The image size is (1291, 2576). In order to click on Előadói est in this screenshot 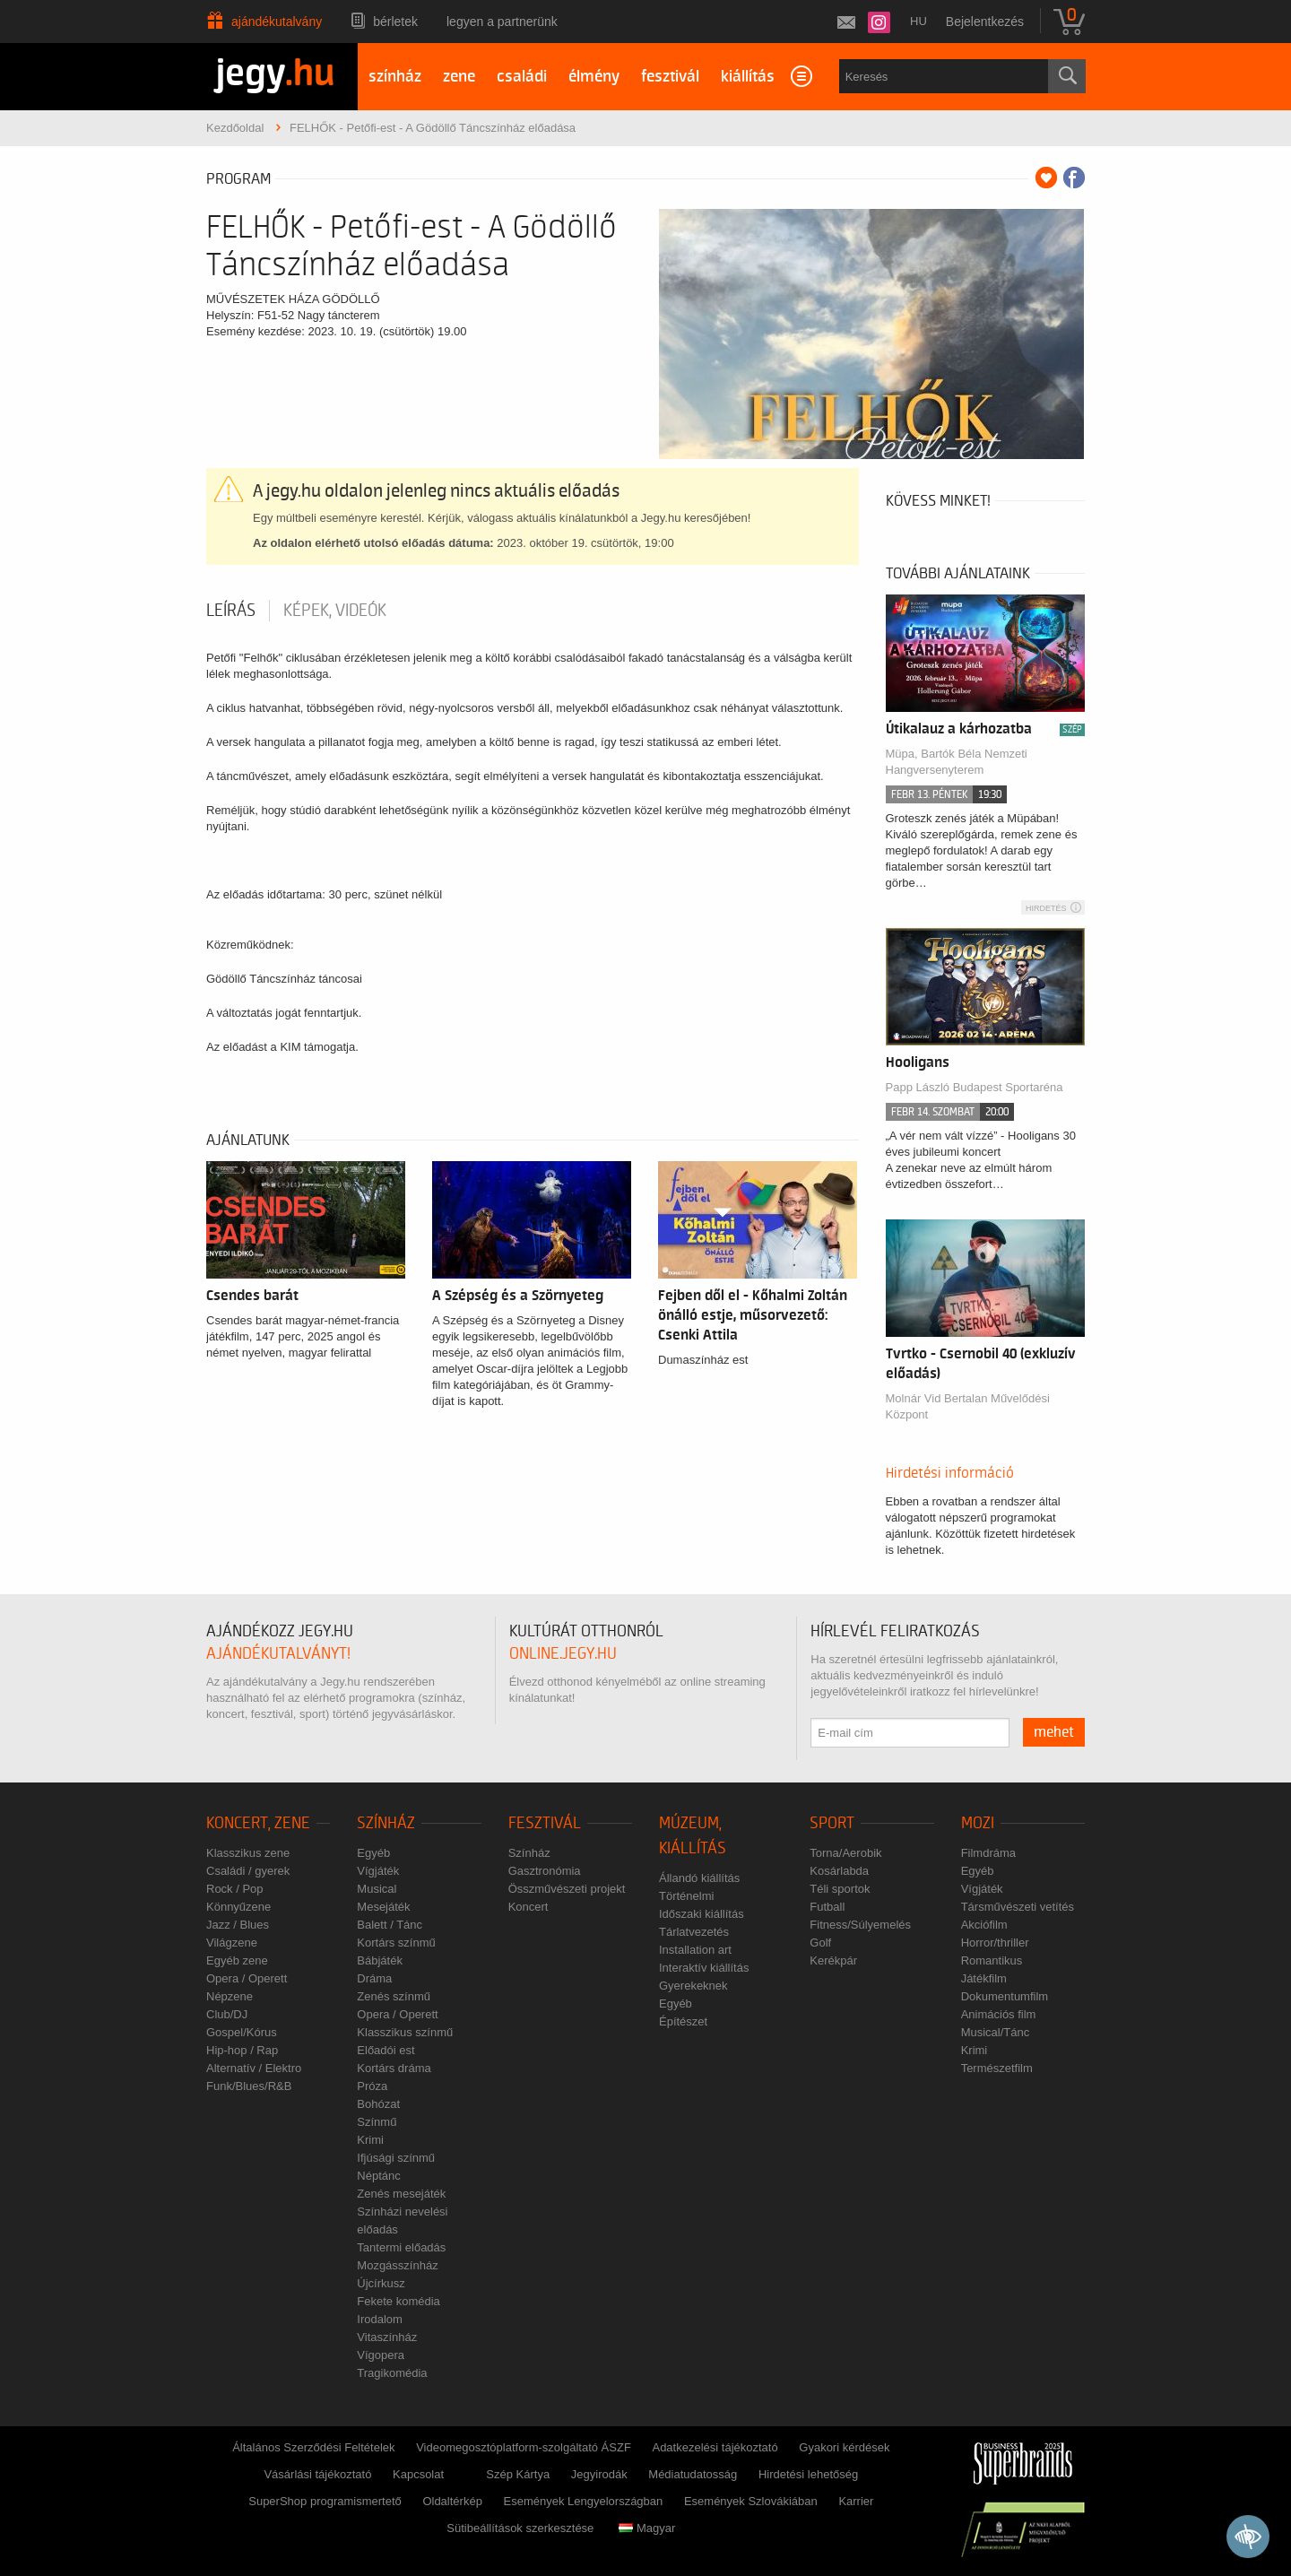, I will do `click(385, 2050)`.